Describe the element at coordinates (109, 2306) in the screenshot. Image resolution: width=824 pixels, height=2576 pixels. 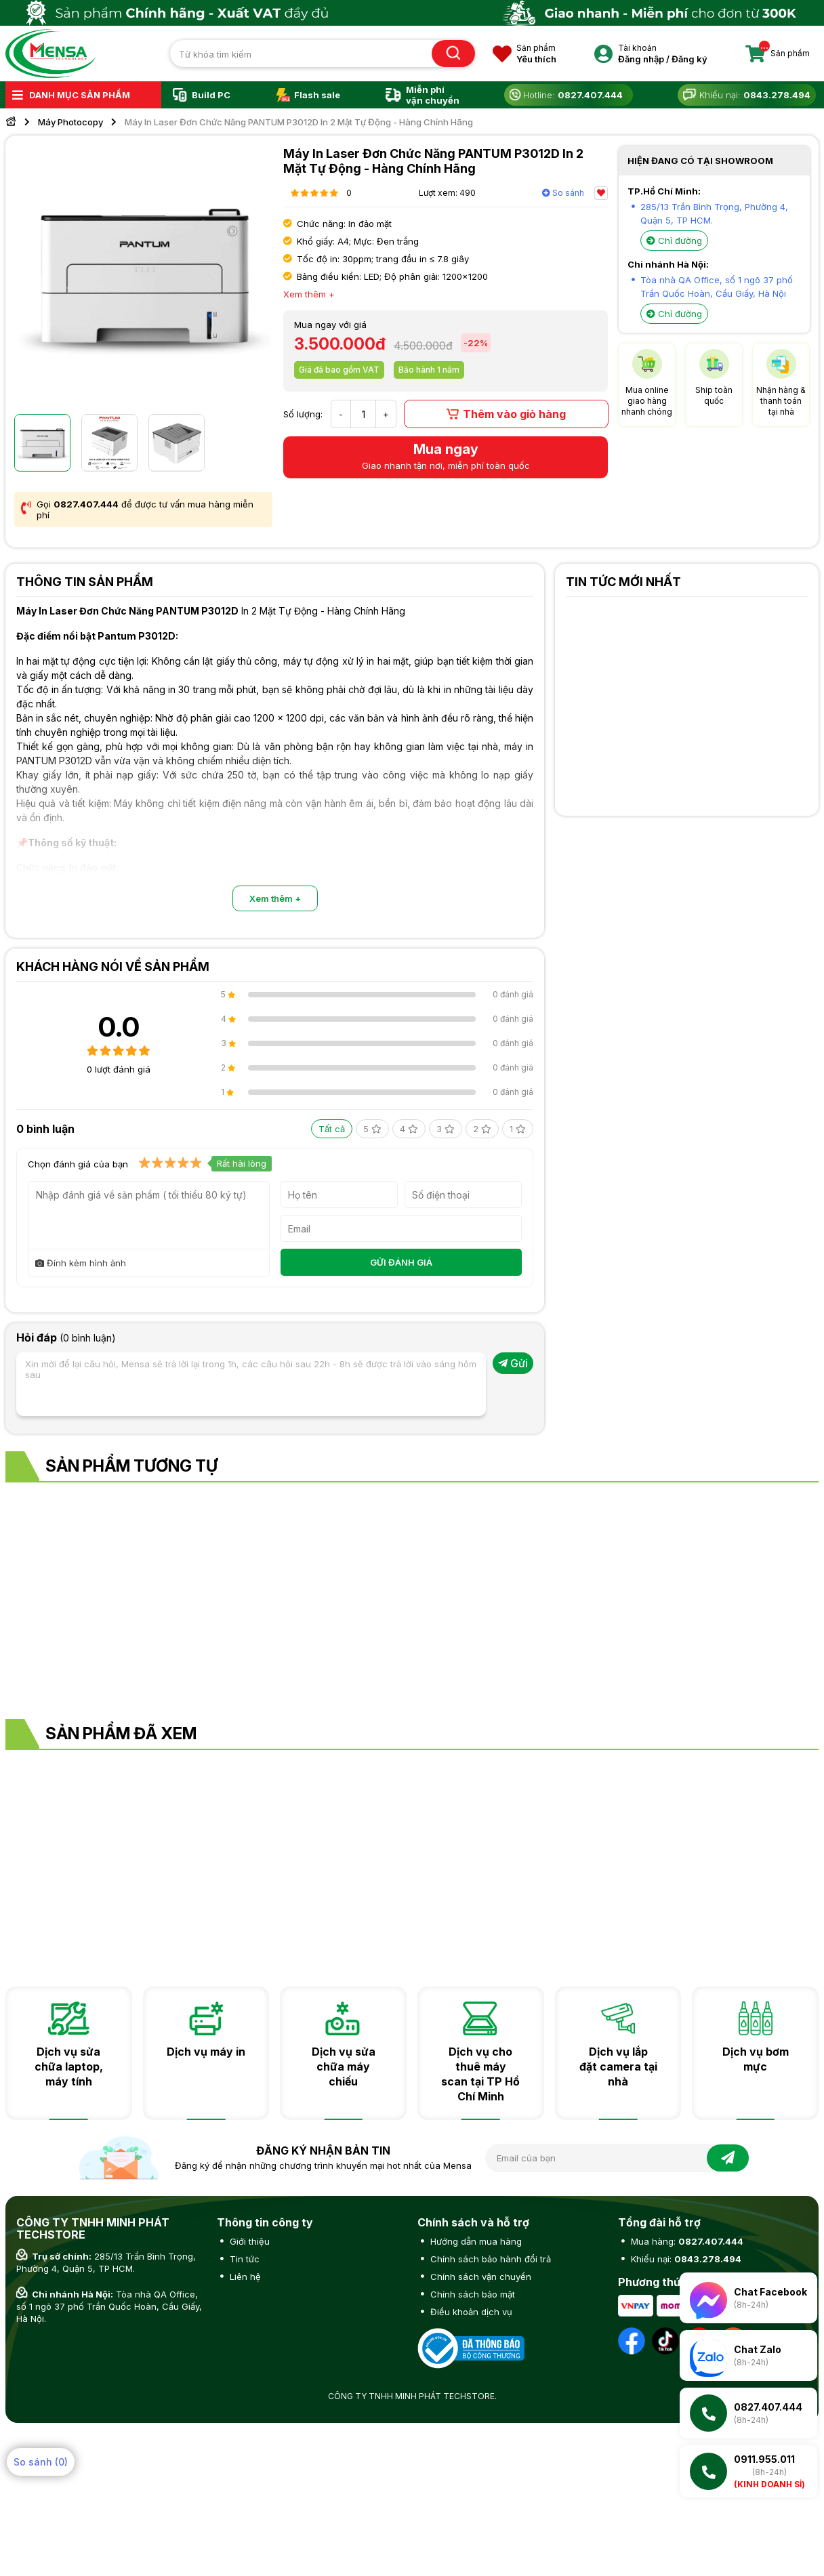
I see `Tòa nhà QA Office, số 1 ngõ 37 phố Trần Quốc Hoàn, Cầu Giấy, Hà Nội.` at that location.